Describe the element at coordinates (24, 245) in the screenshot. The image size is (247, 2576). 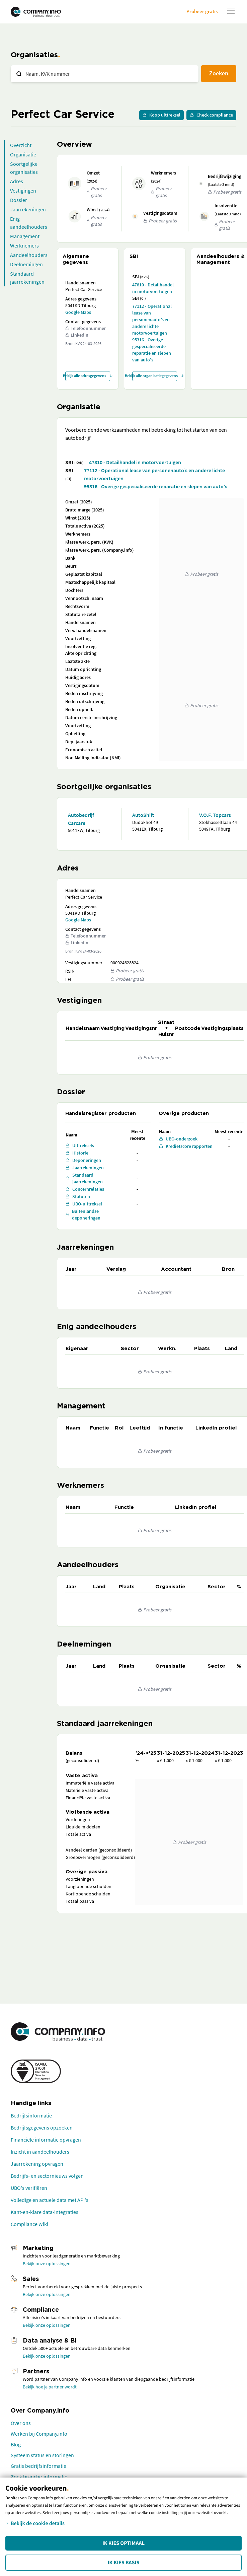
I see `Werknemers` at that location.